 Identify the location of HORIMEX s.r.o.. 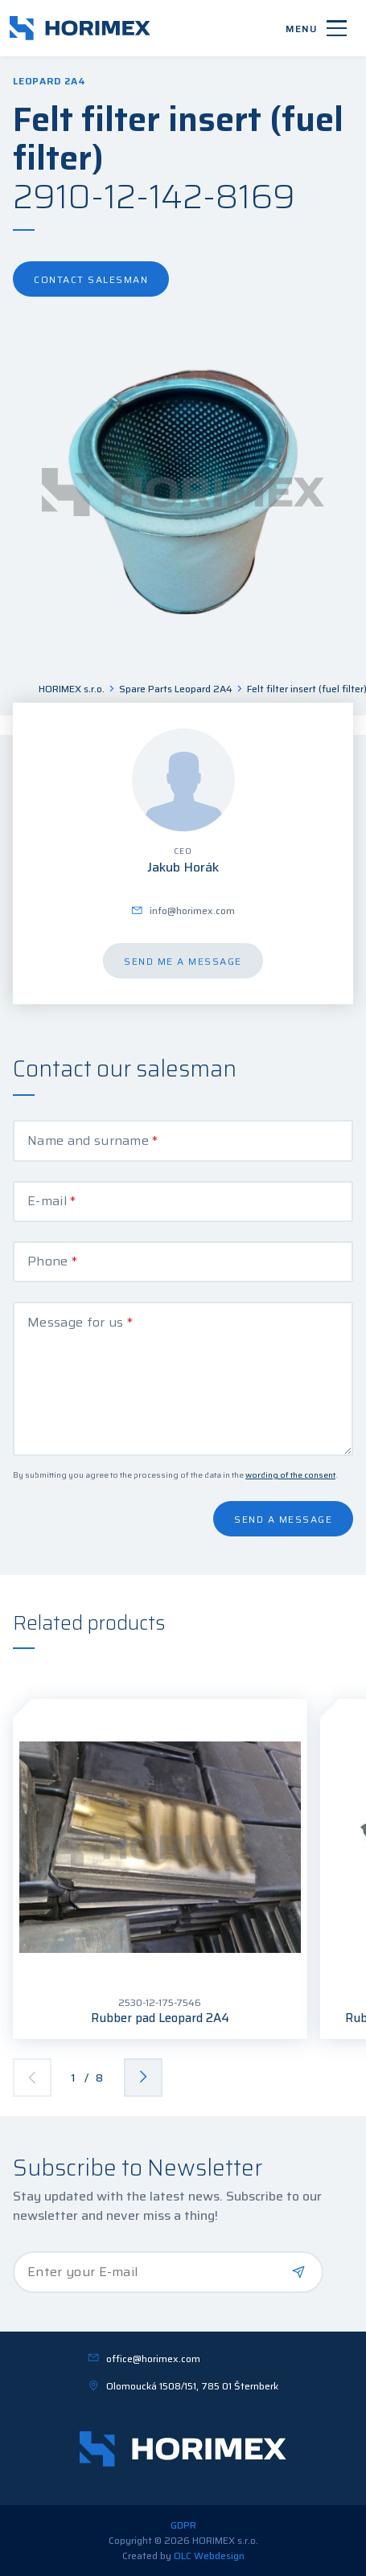
(72, 689).